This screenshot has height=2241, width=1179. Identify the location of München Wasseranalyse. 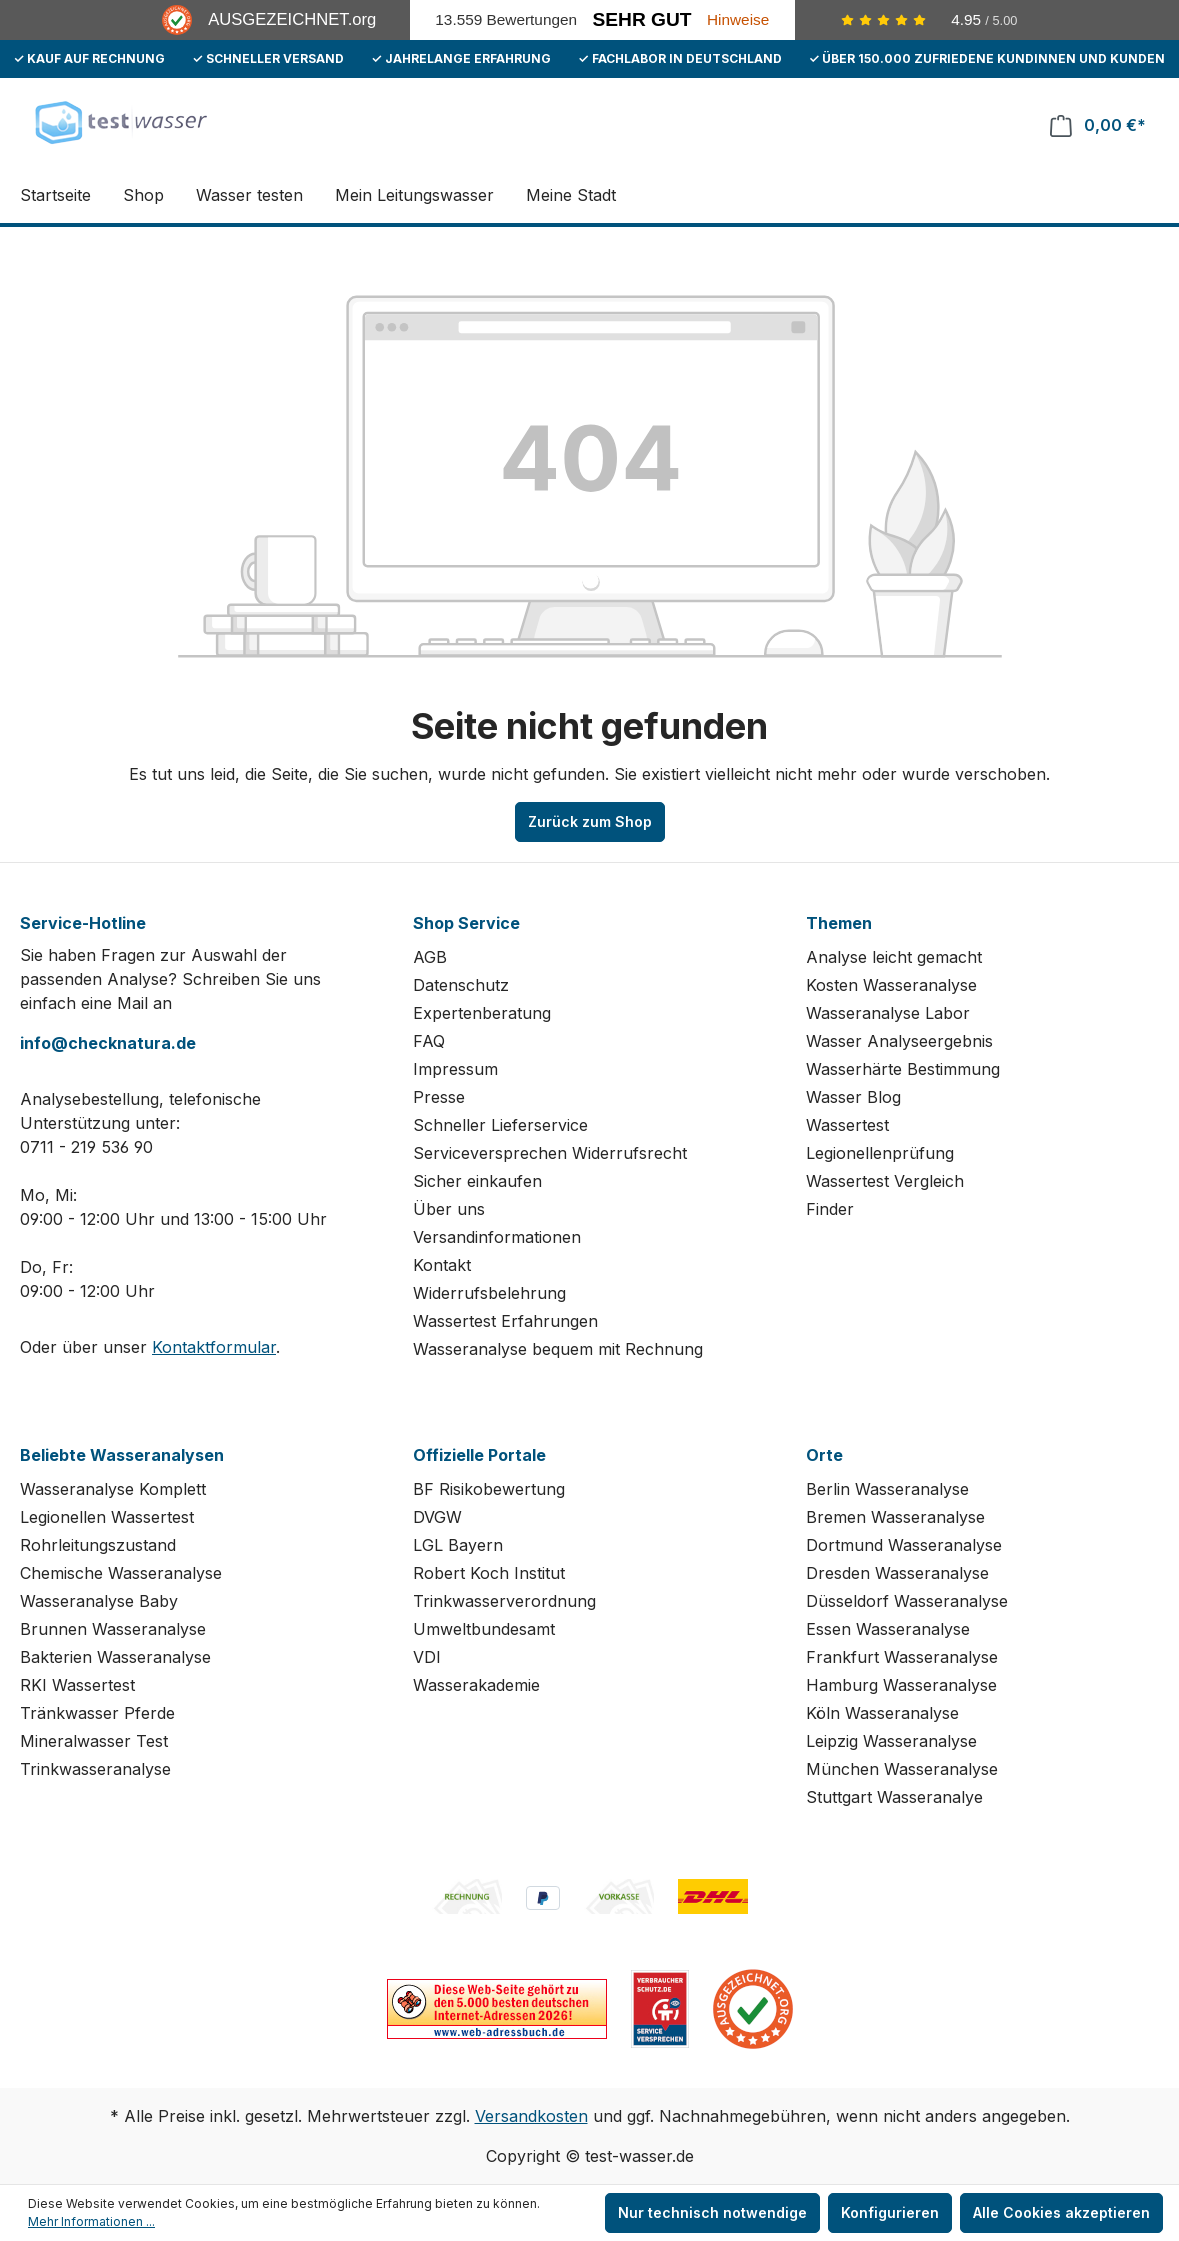
(902, 1769).